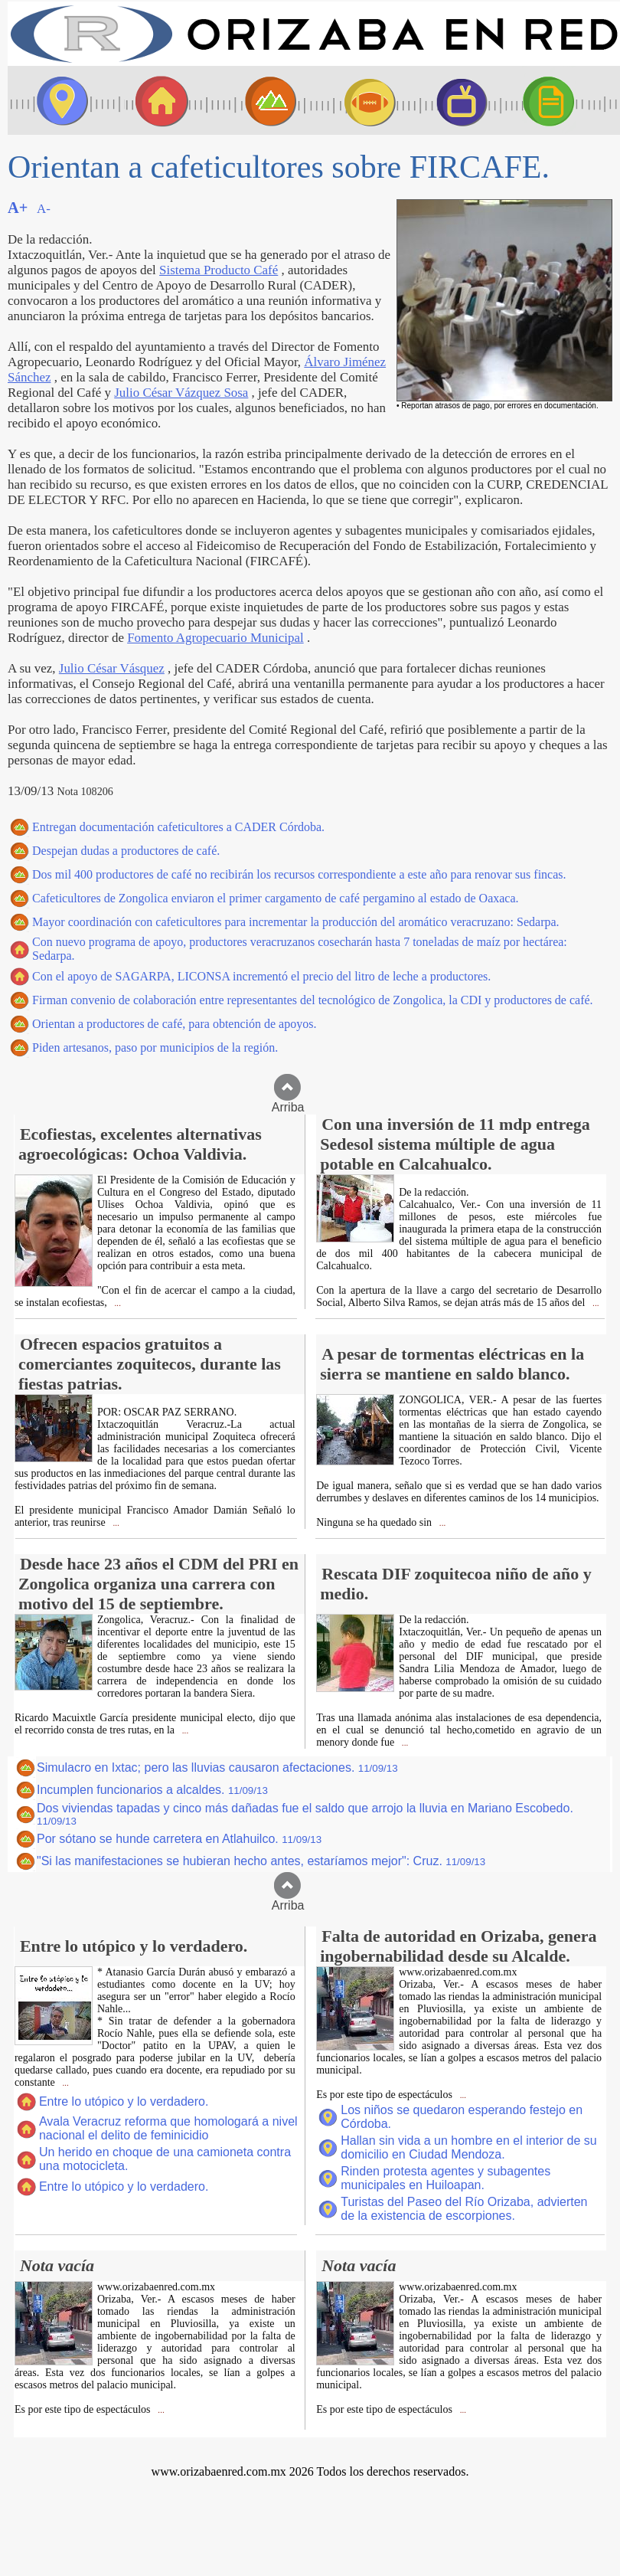  Describe the element at coordinates (215, 637) in the screenshot. I see `Fomento Agropecuario Municipal` at that location.